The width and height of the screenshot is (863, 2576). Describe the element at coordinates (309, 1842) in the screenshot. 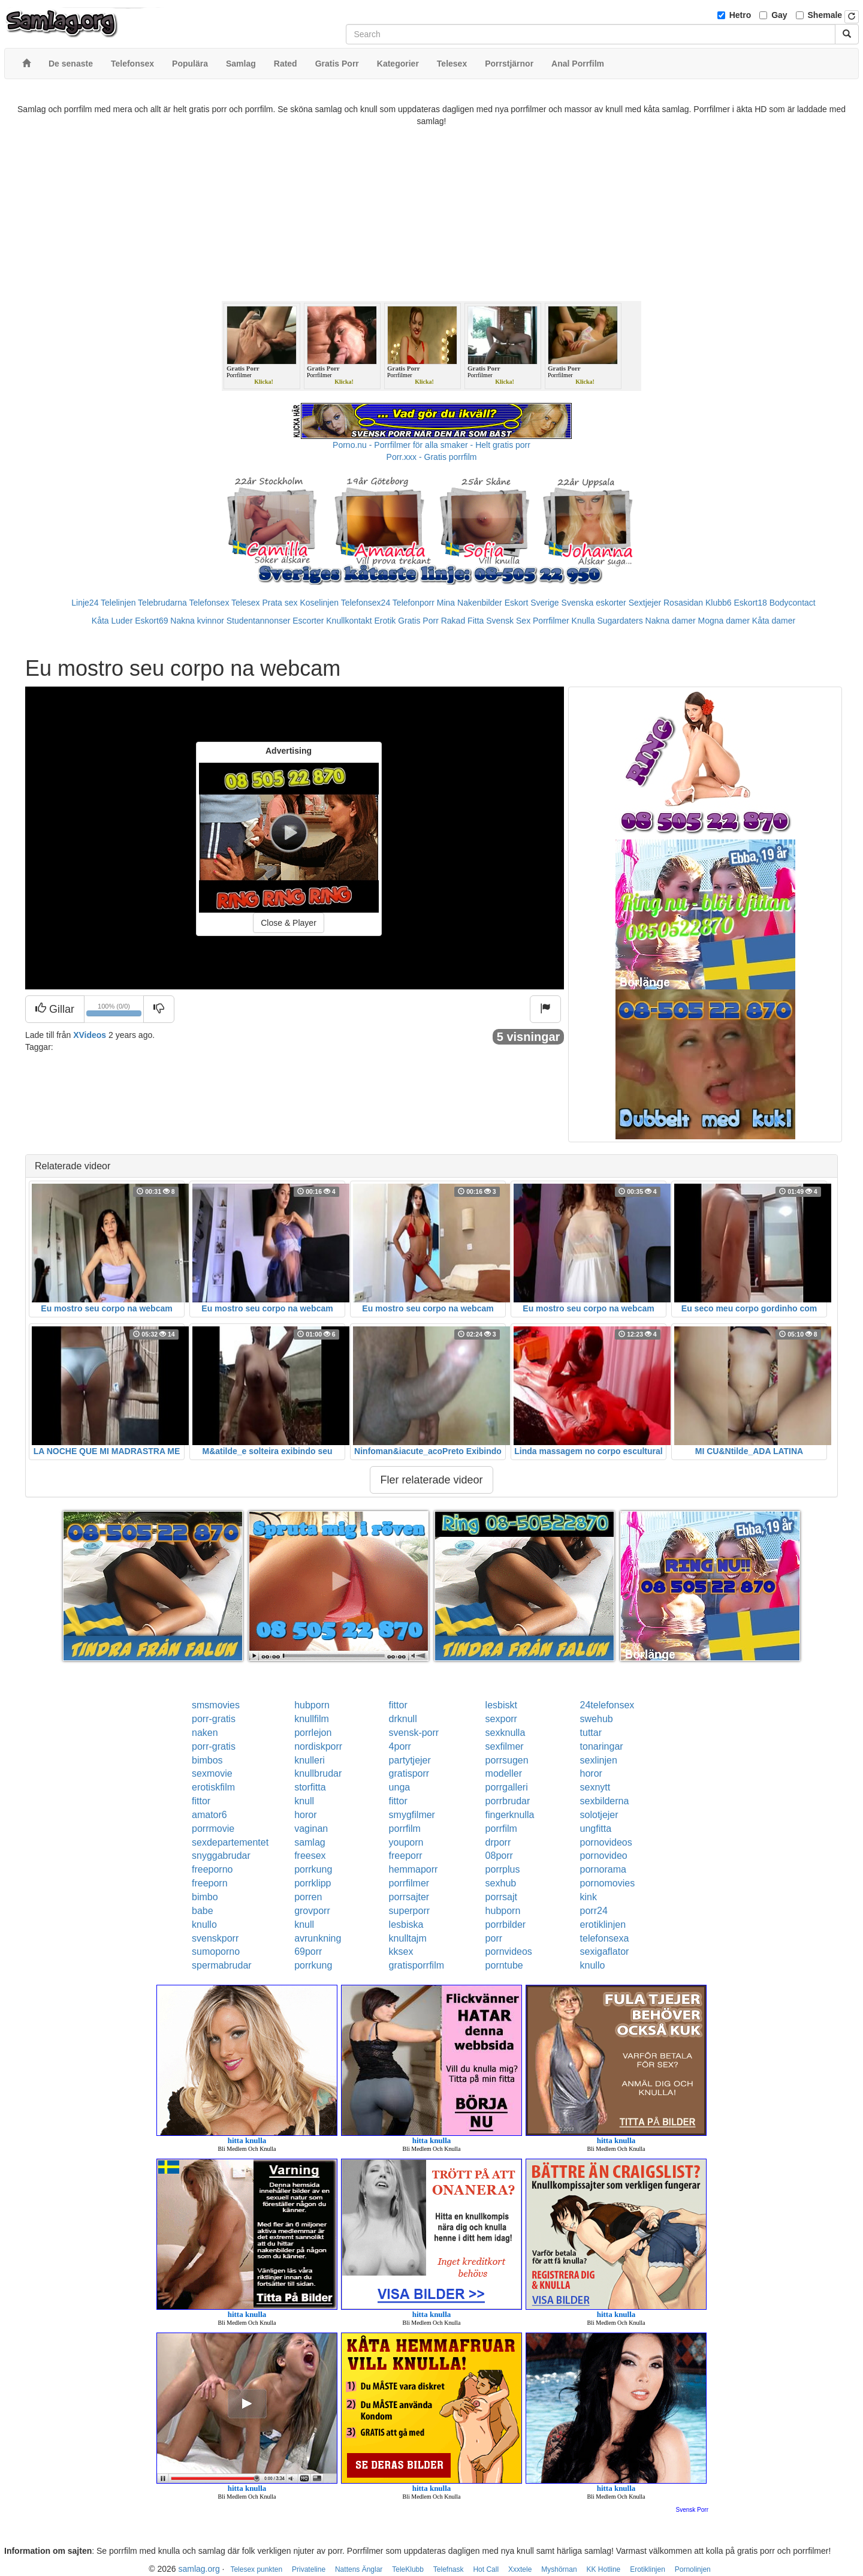

I see `samlag` at that location.